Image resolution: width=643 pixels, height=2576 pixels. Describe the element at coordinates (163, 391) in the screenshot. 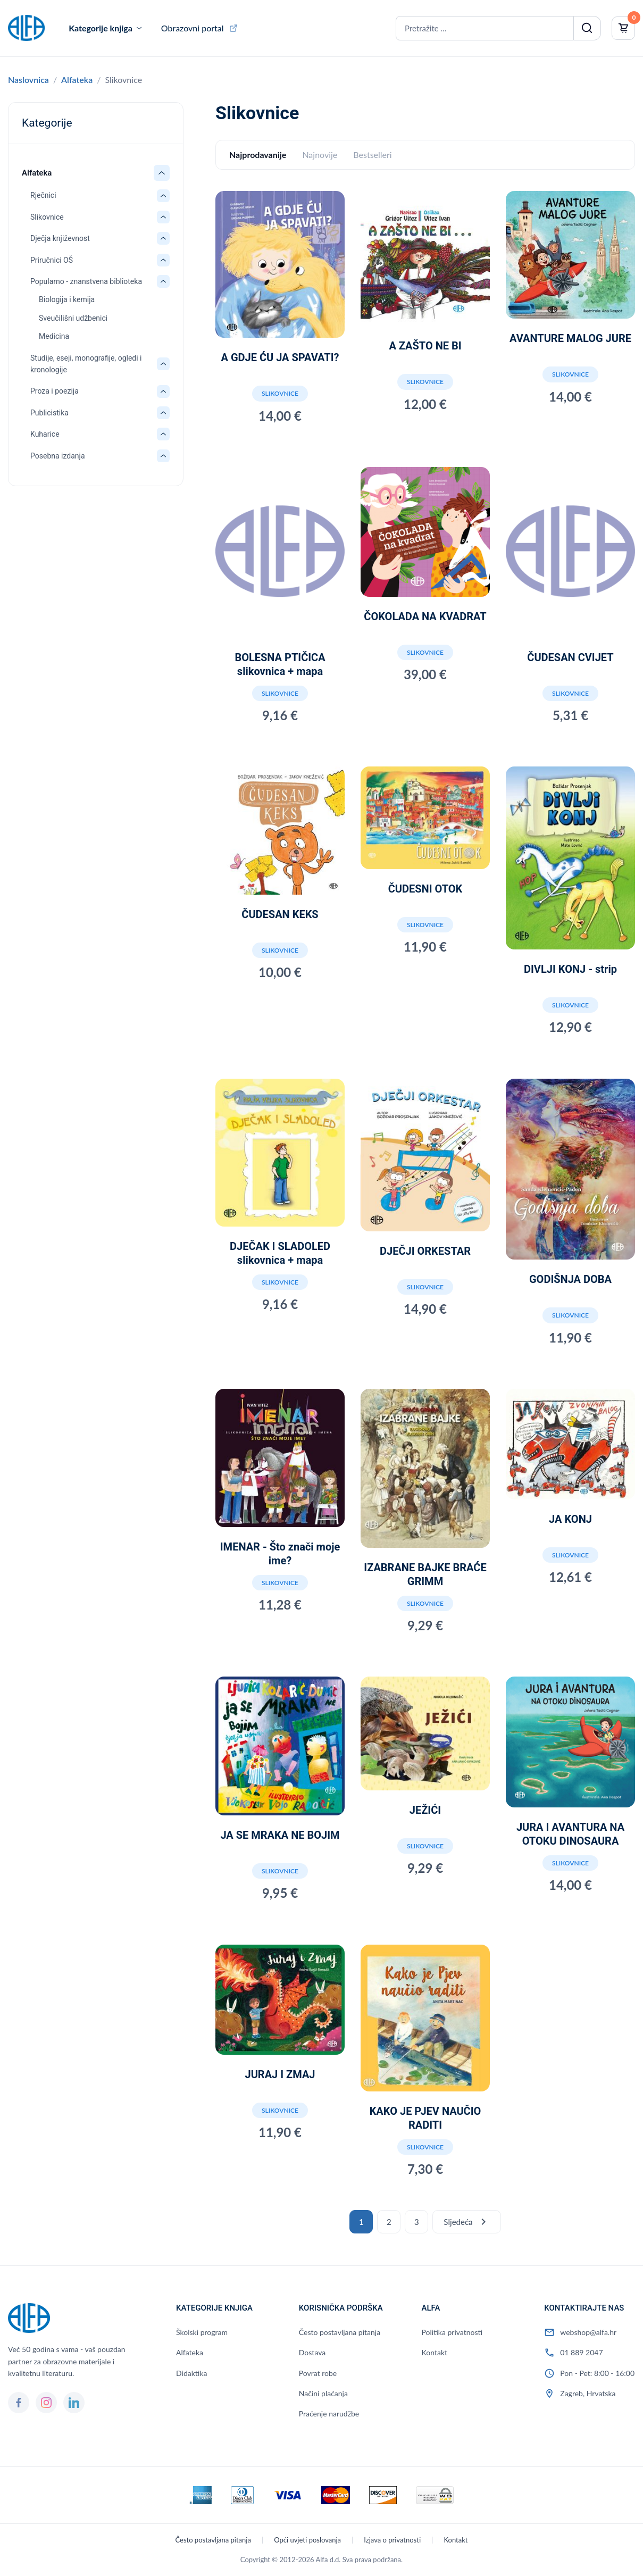

I see `[Otvori/zatvori: Proza i poezija]` at that location.